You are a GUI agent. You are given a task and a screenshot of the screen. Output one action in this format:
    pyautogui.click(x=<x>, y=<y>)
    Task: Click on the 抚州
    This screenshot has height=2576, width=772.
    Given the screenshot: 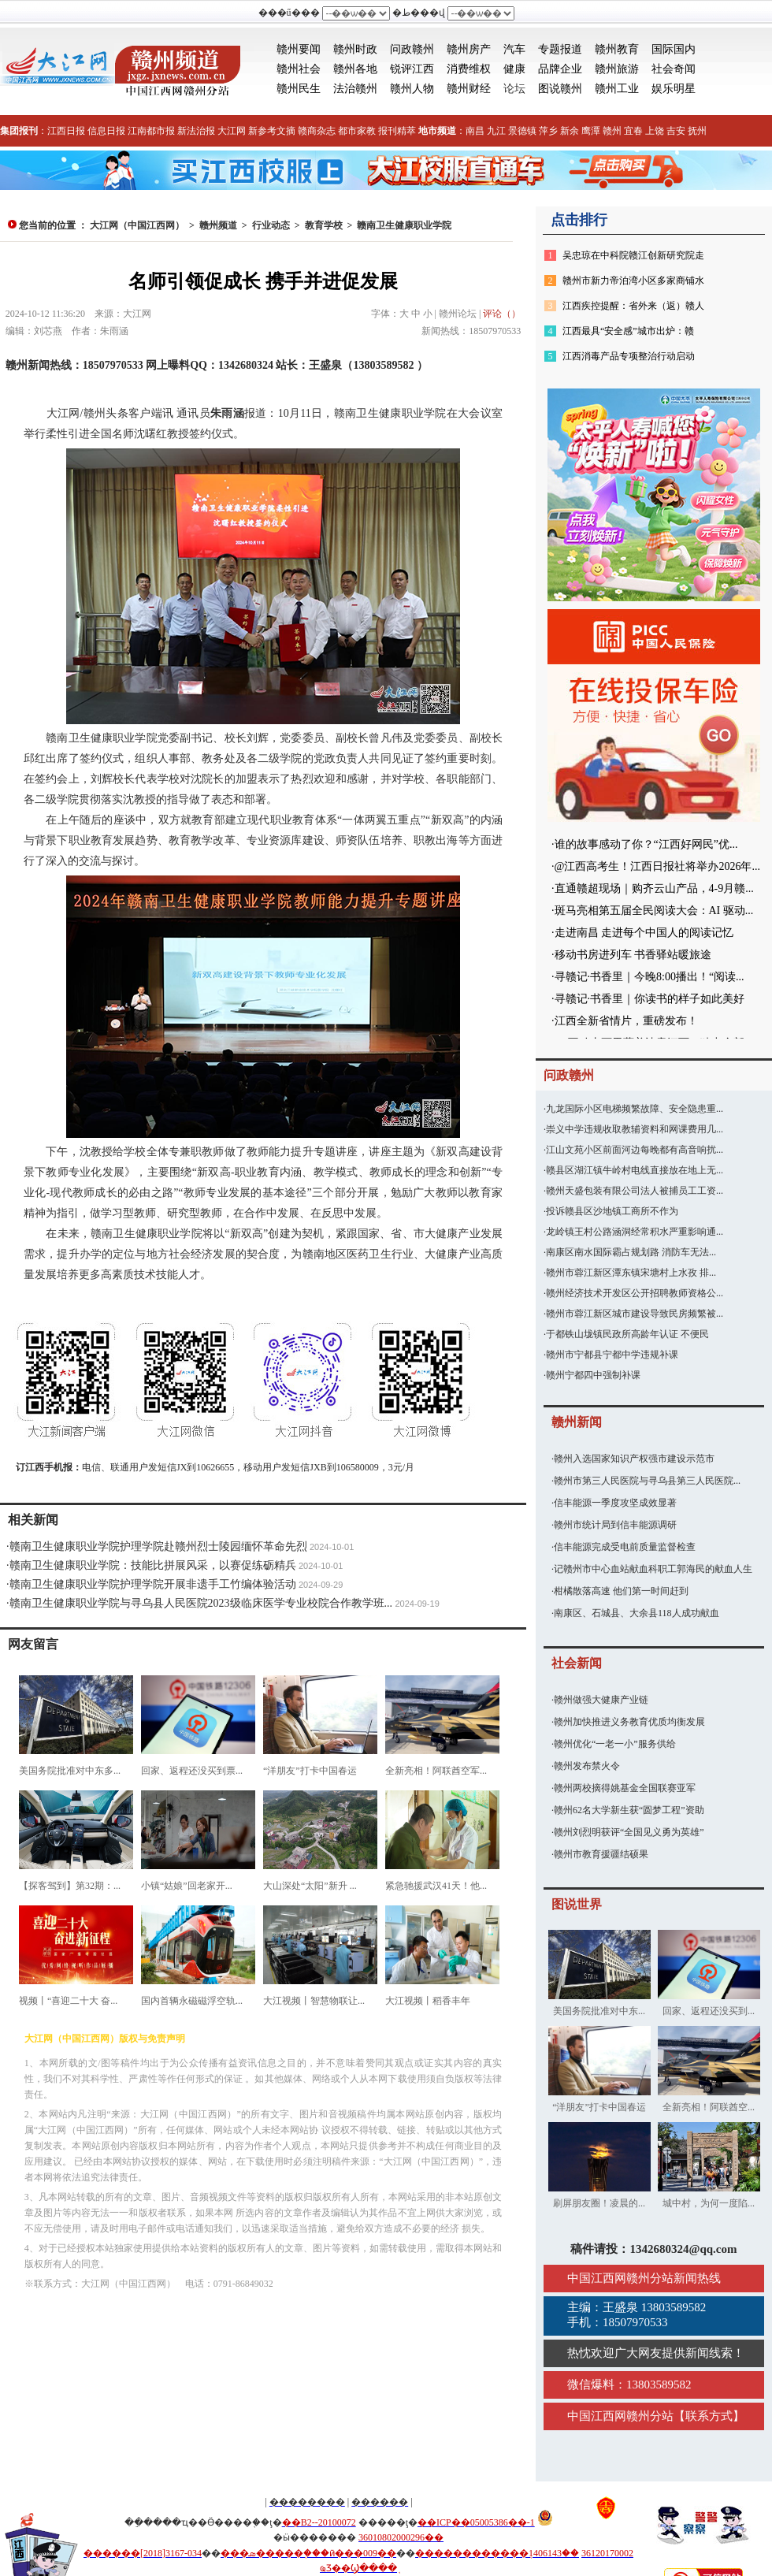 What is the action you would take?
    pyautogui.click(x=697, y=130)
    